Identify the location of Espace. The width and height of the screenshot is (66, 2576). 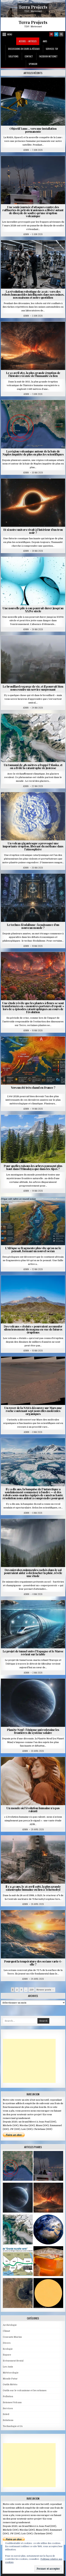
(7, 2354).